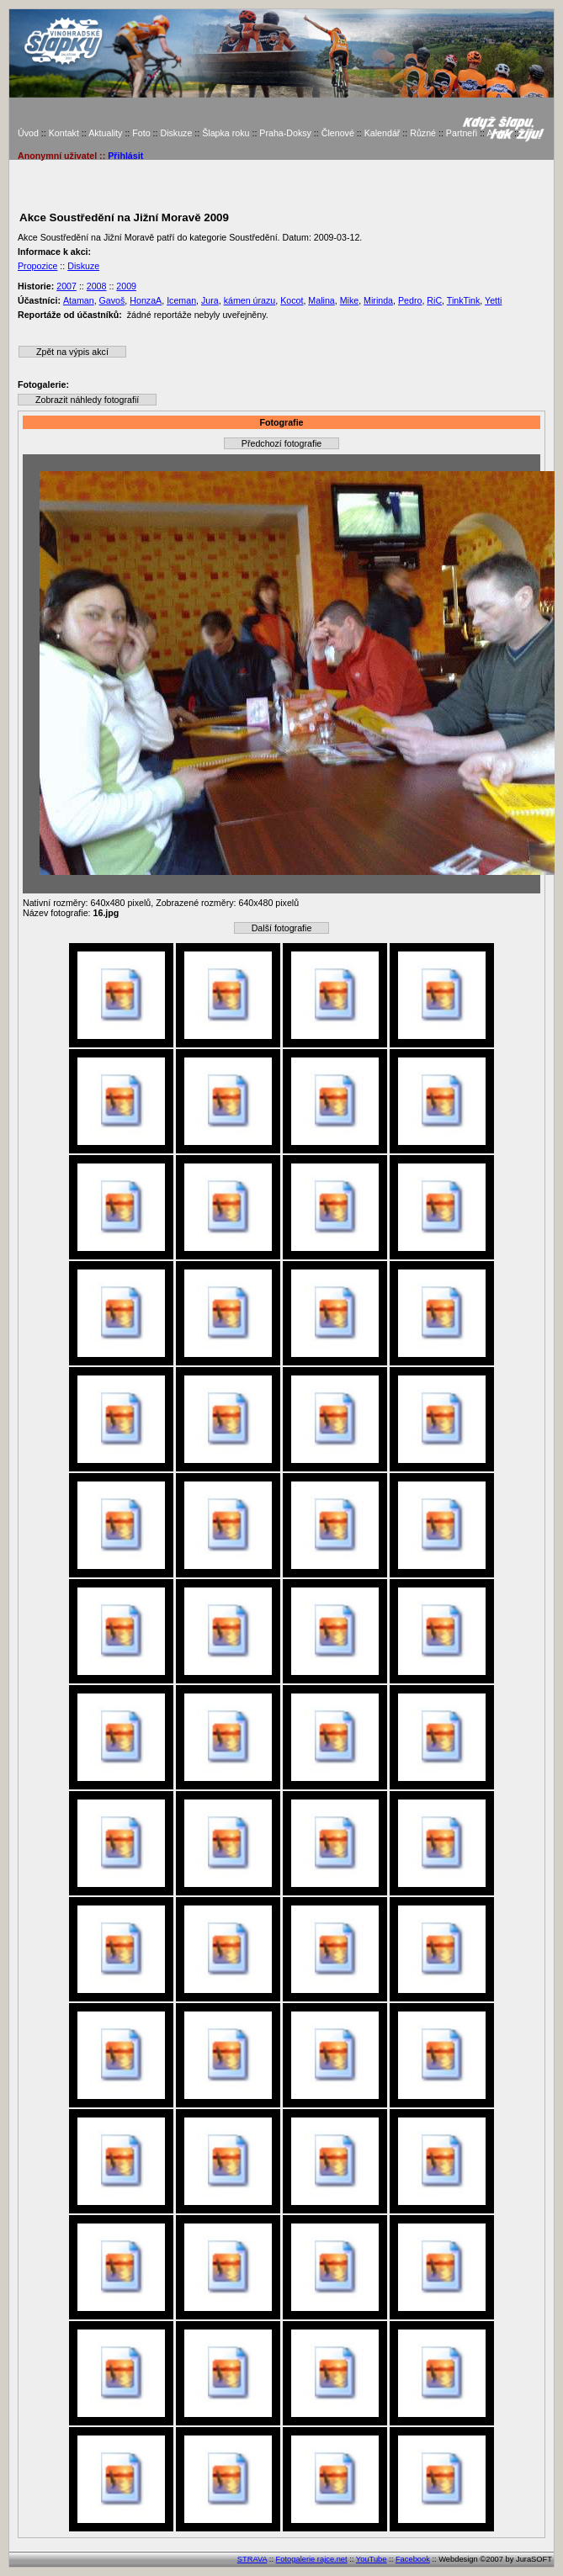 The height and width of the screenshot is (2576, 563). Describe the element at coordinates (413, 2559) in the screenshot. I see `Facebook` at that location.